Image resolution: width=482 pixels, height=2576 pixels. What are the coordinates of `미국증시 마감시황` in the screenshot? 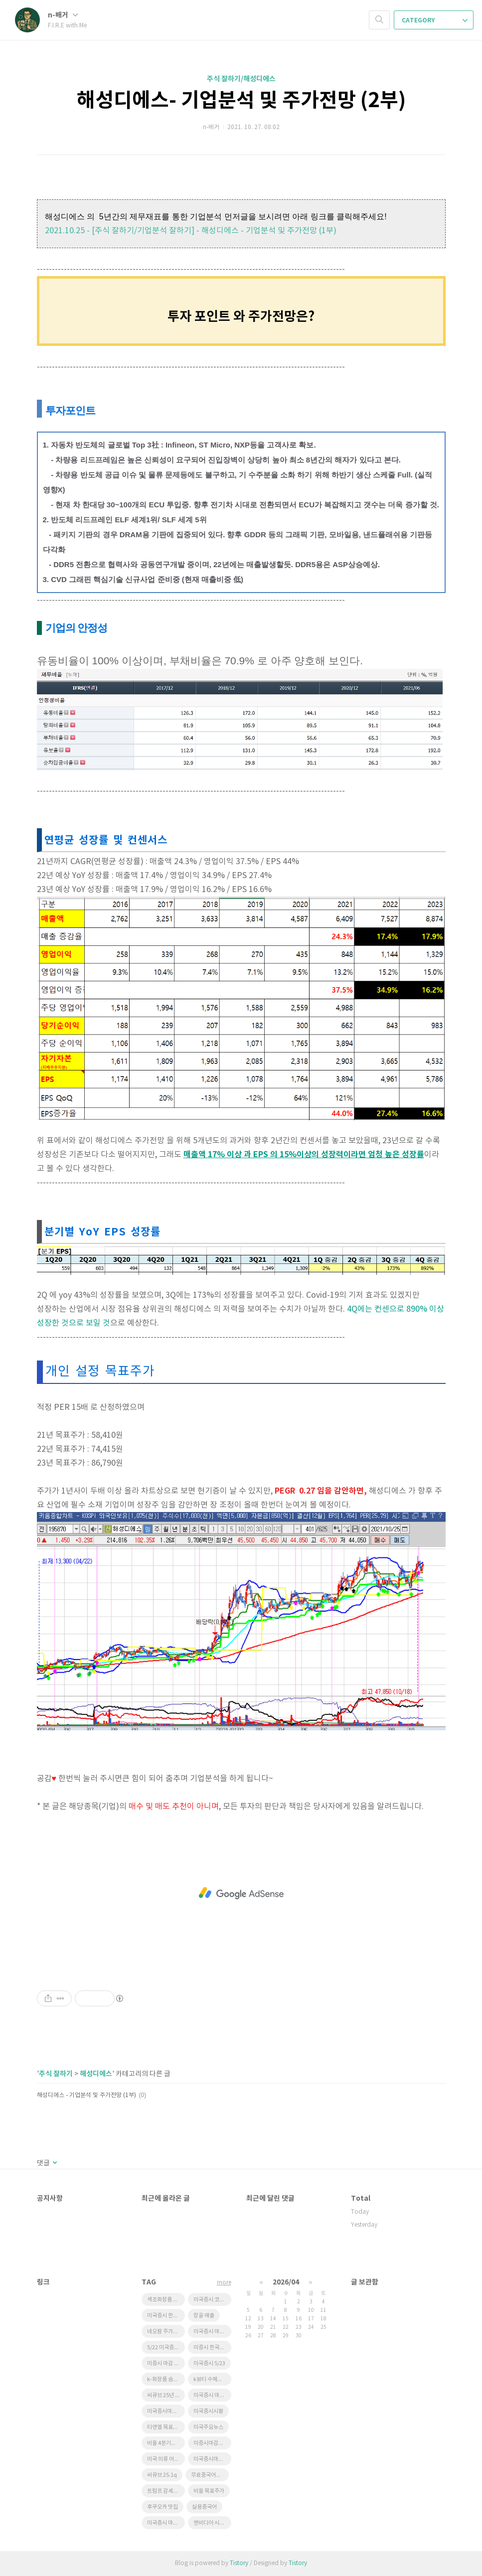 It's located at (212, 2331).